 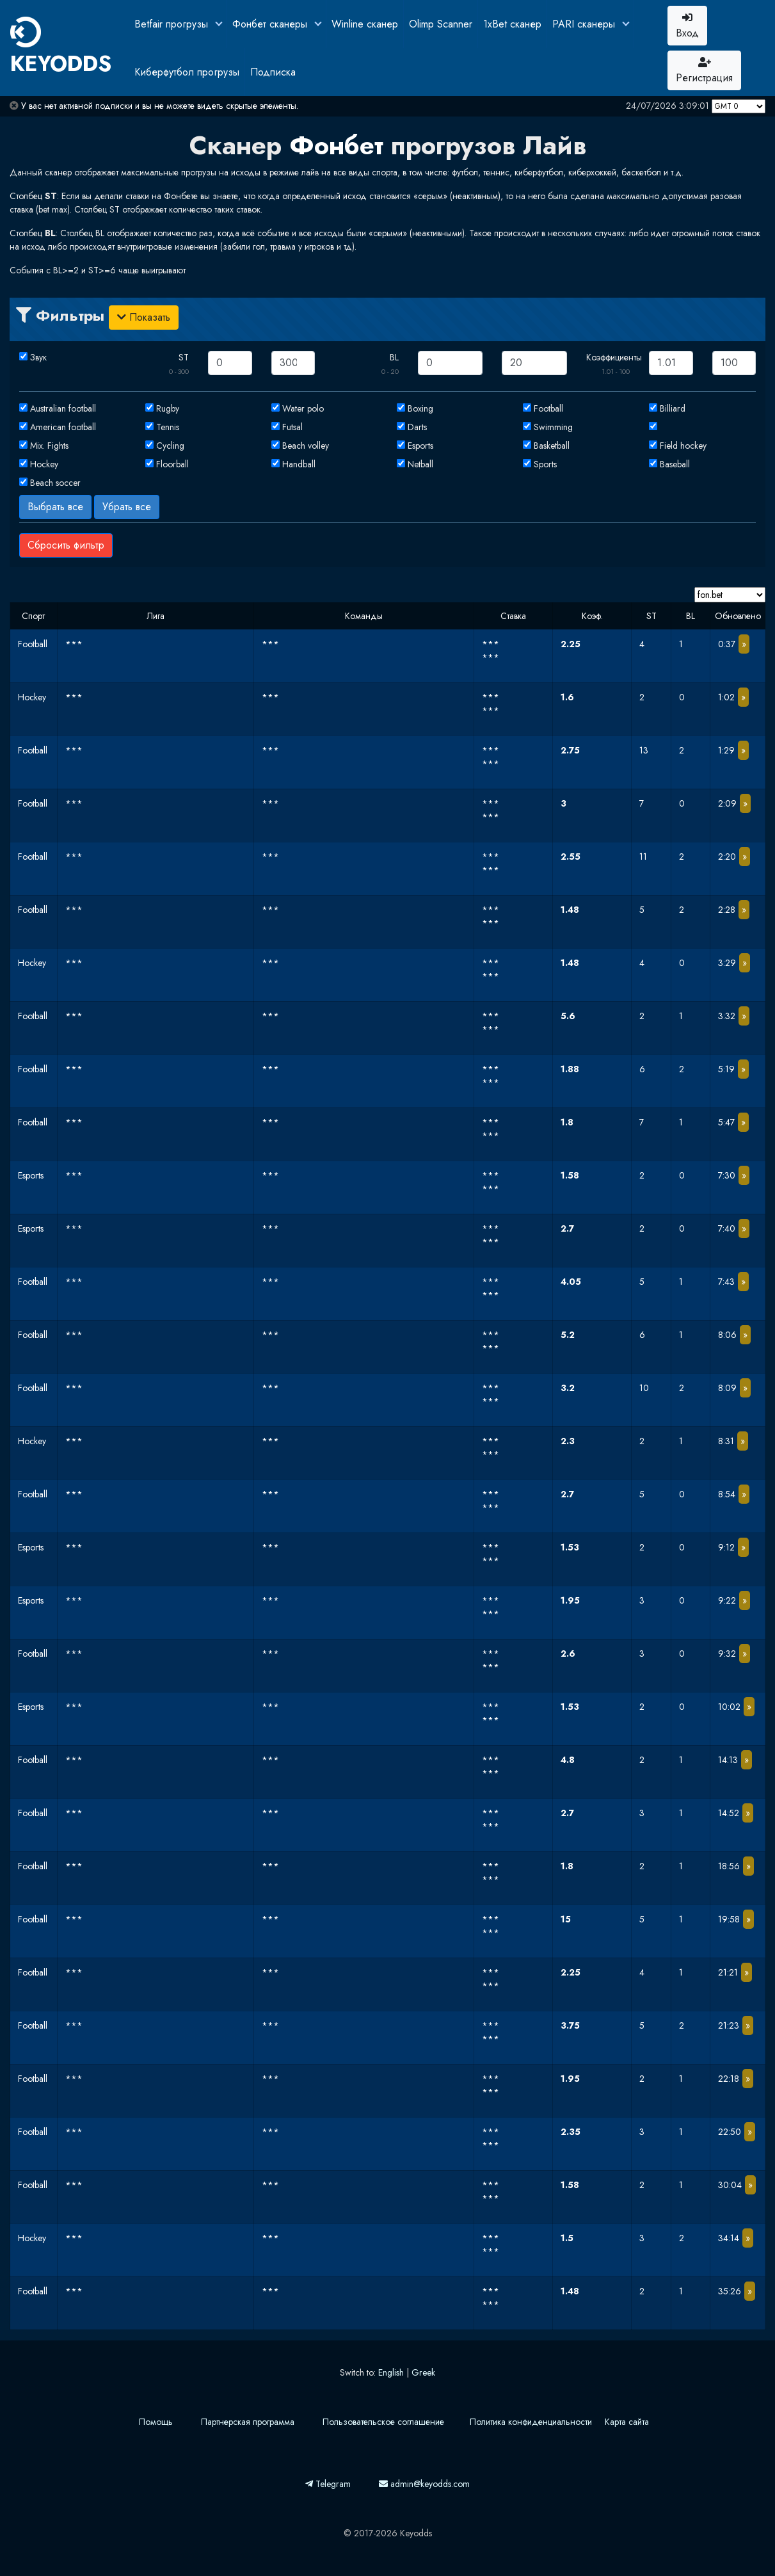 I want to click on Swimming, so click(x=553, y=427).